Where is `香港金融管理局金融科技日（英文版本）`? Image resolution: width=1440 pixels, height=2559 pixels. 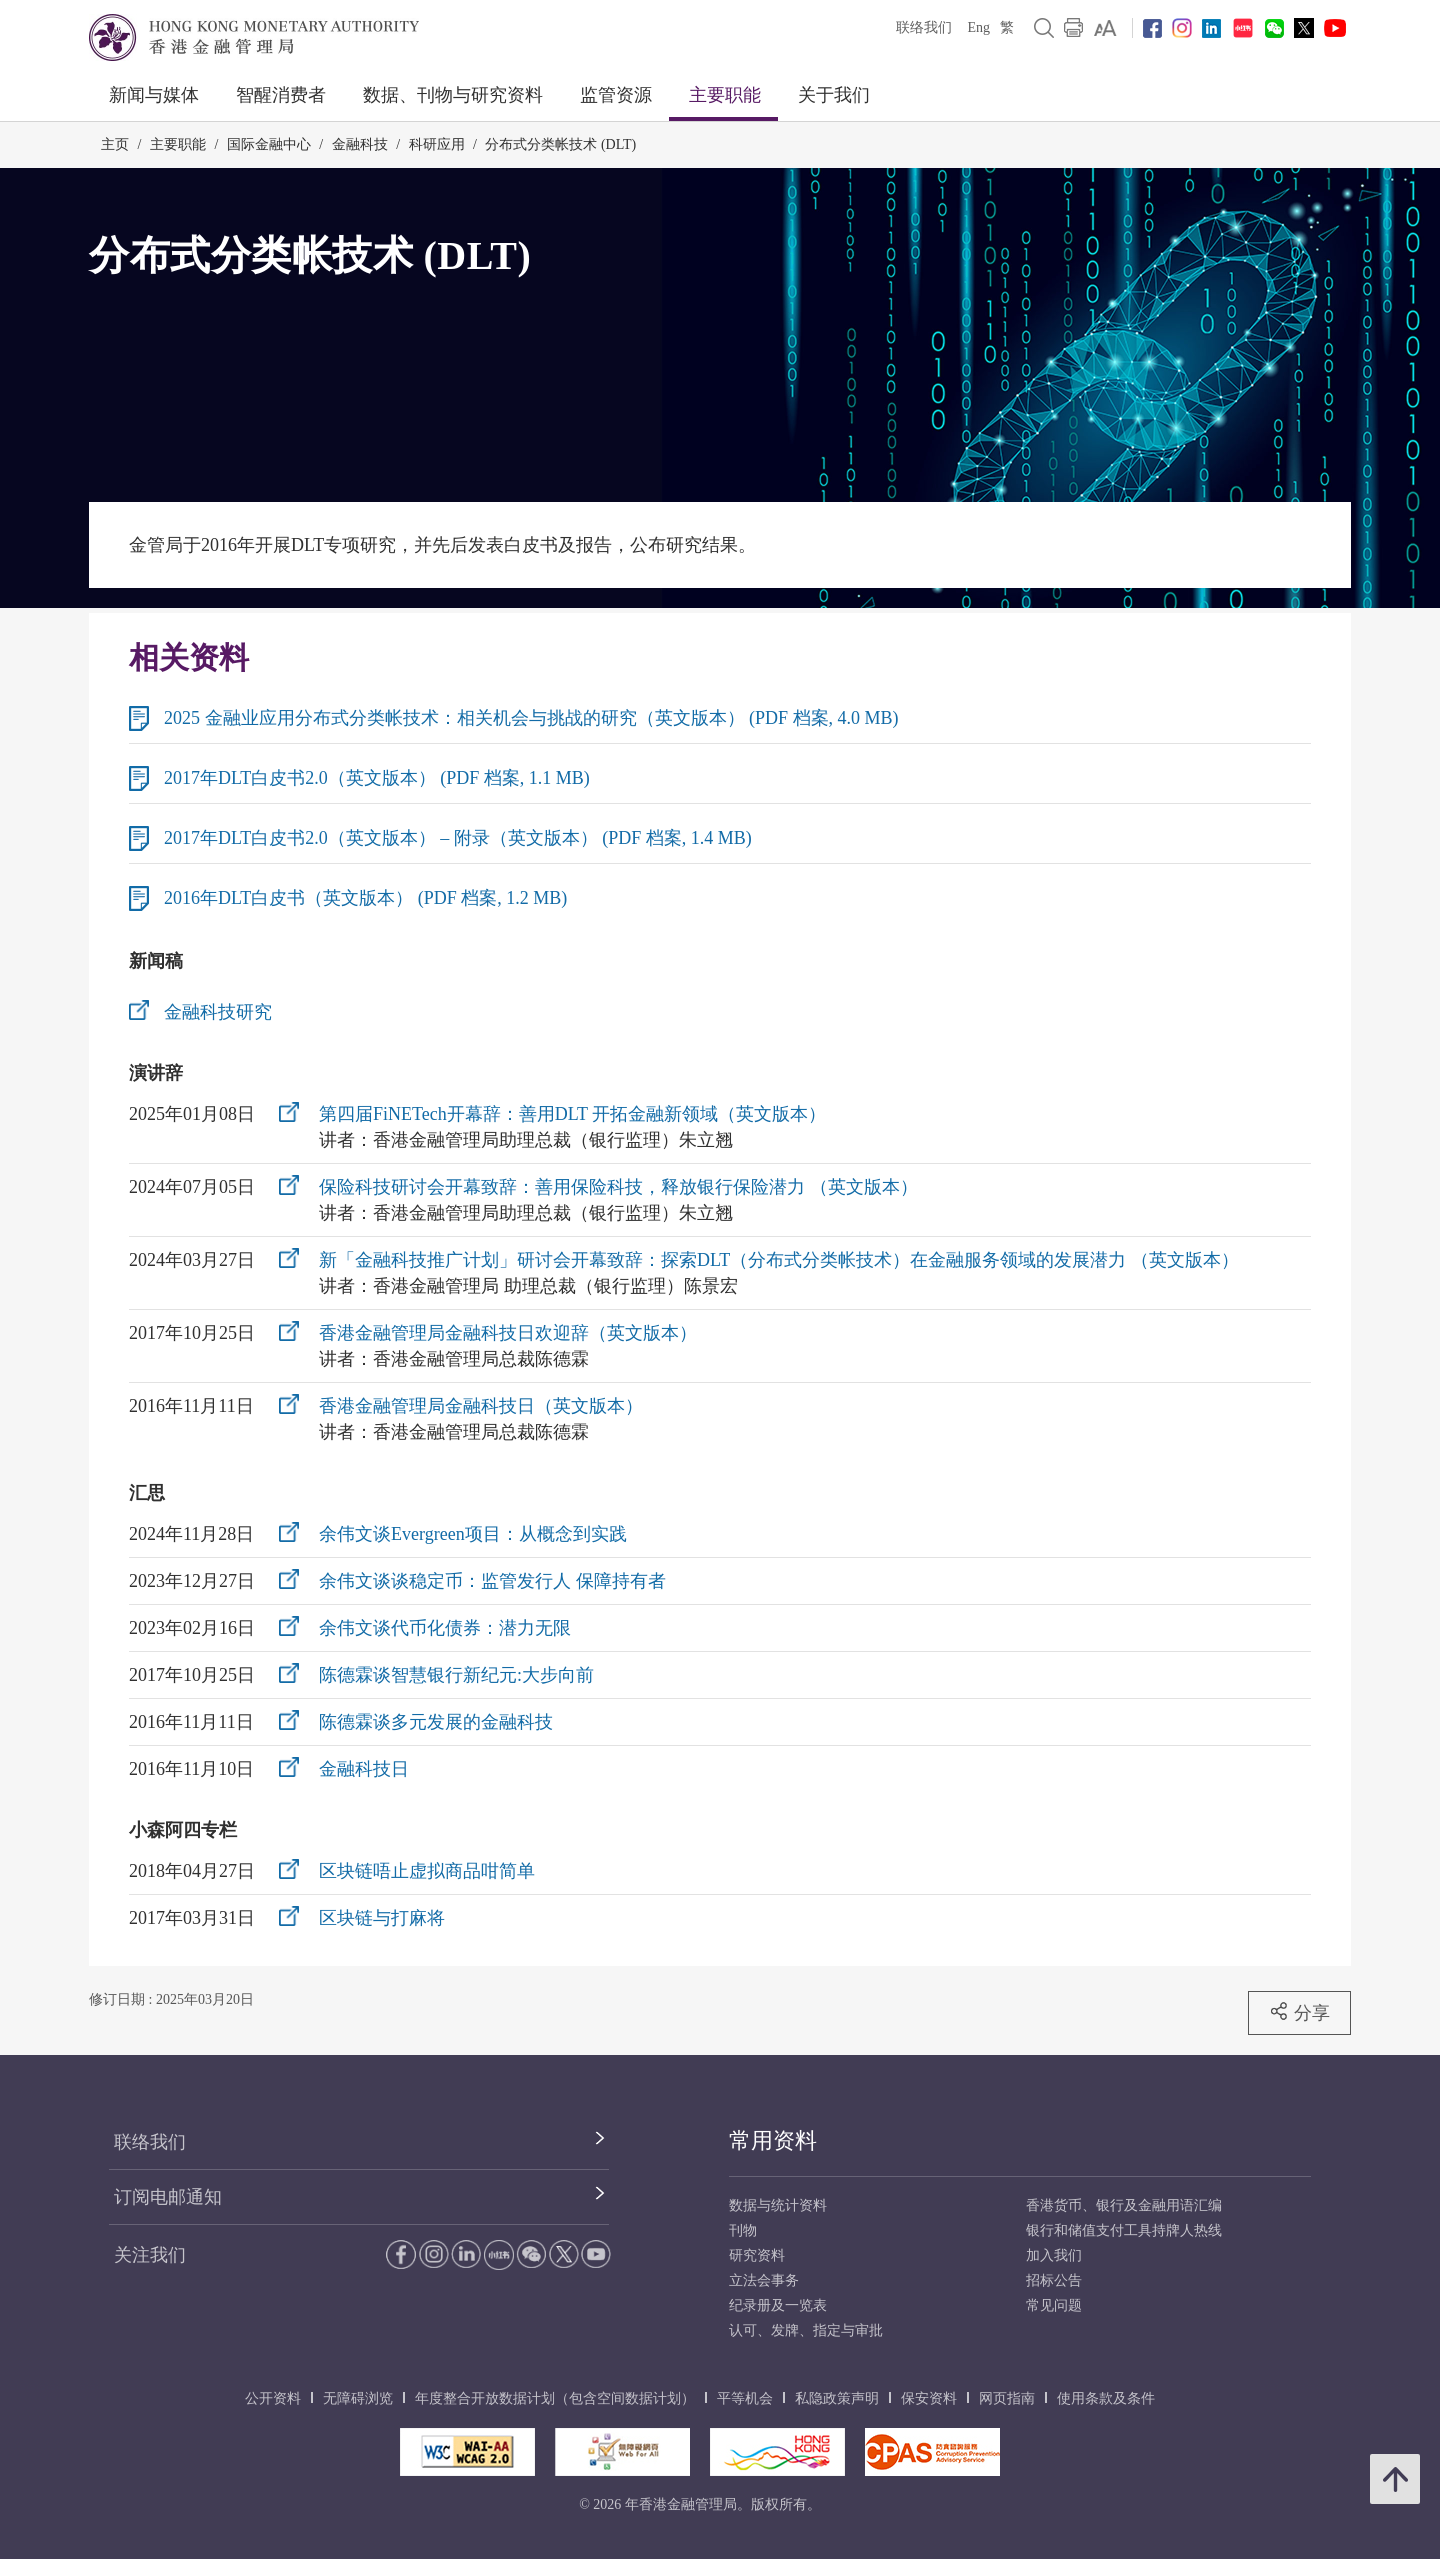
香港金融管理局金融科技日（英文版本） is located at coordinates (481, 1406).